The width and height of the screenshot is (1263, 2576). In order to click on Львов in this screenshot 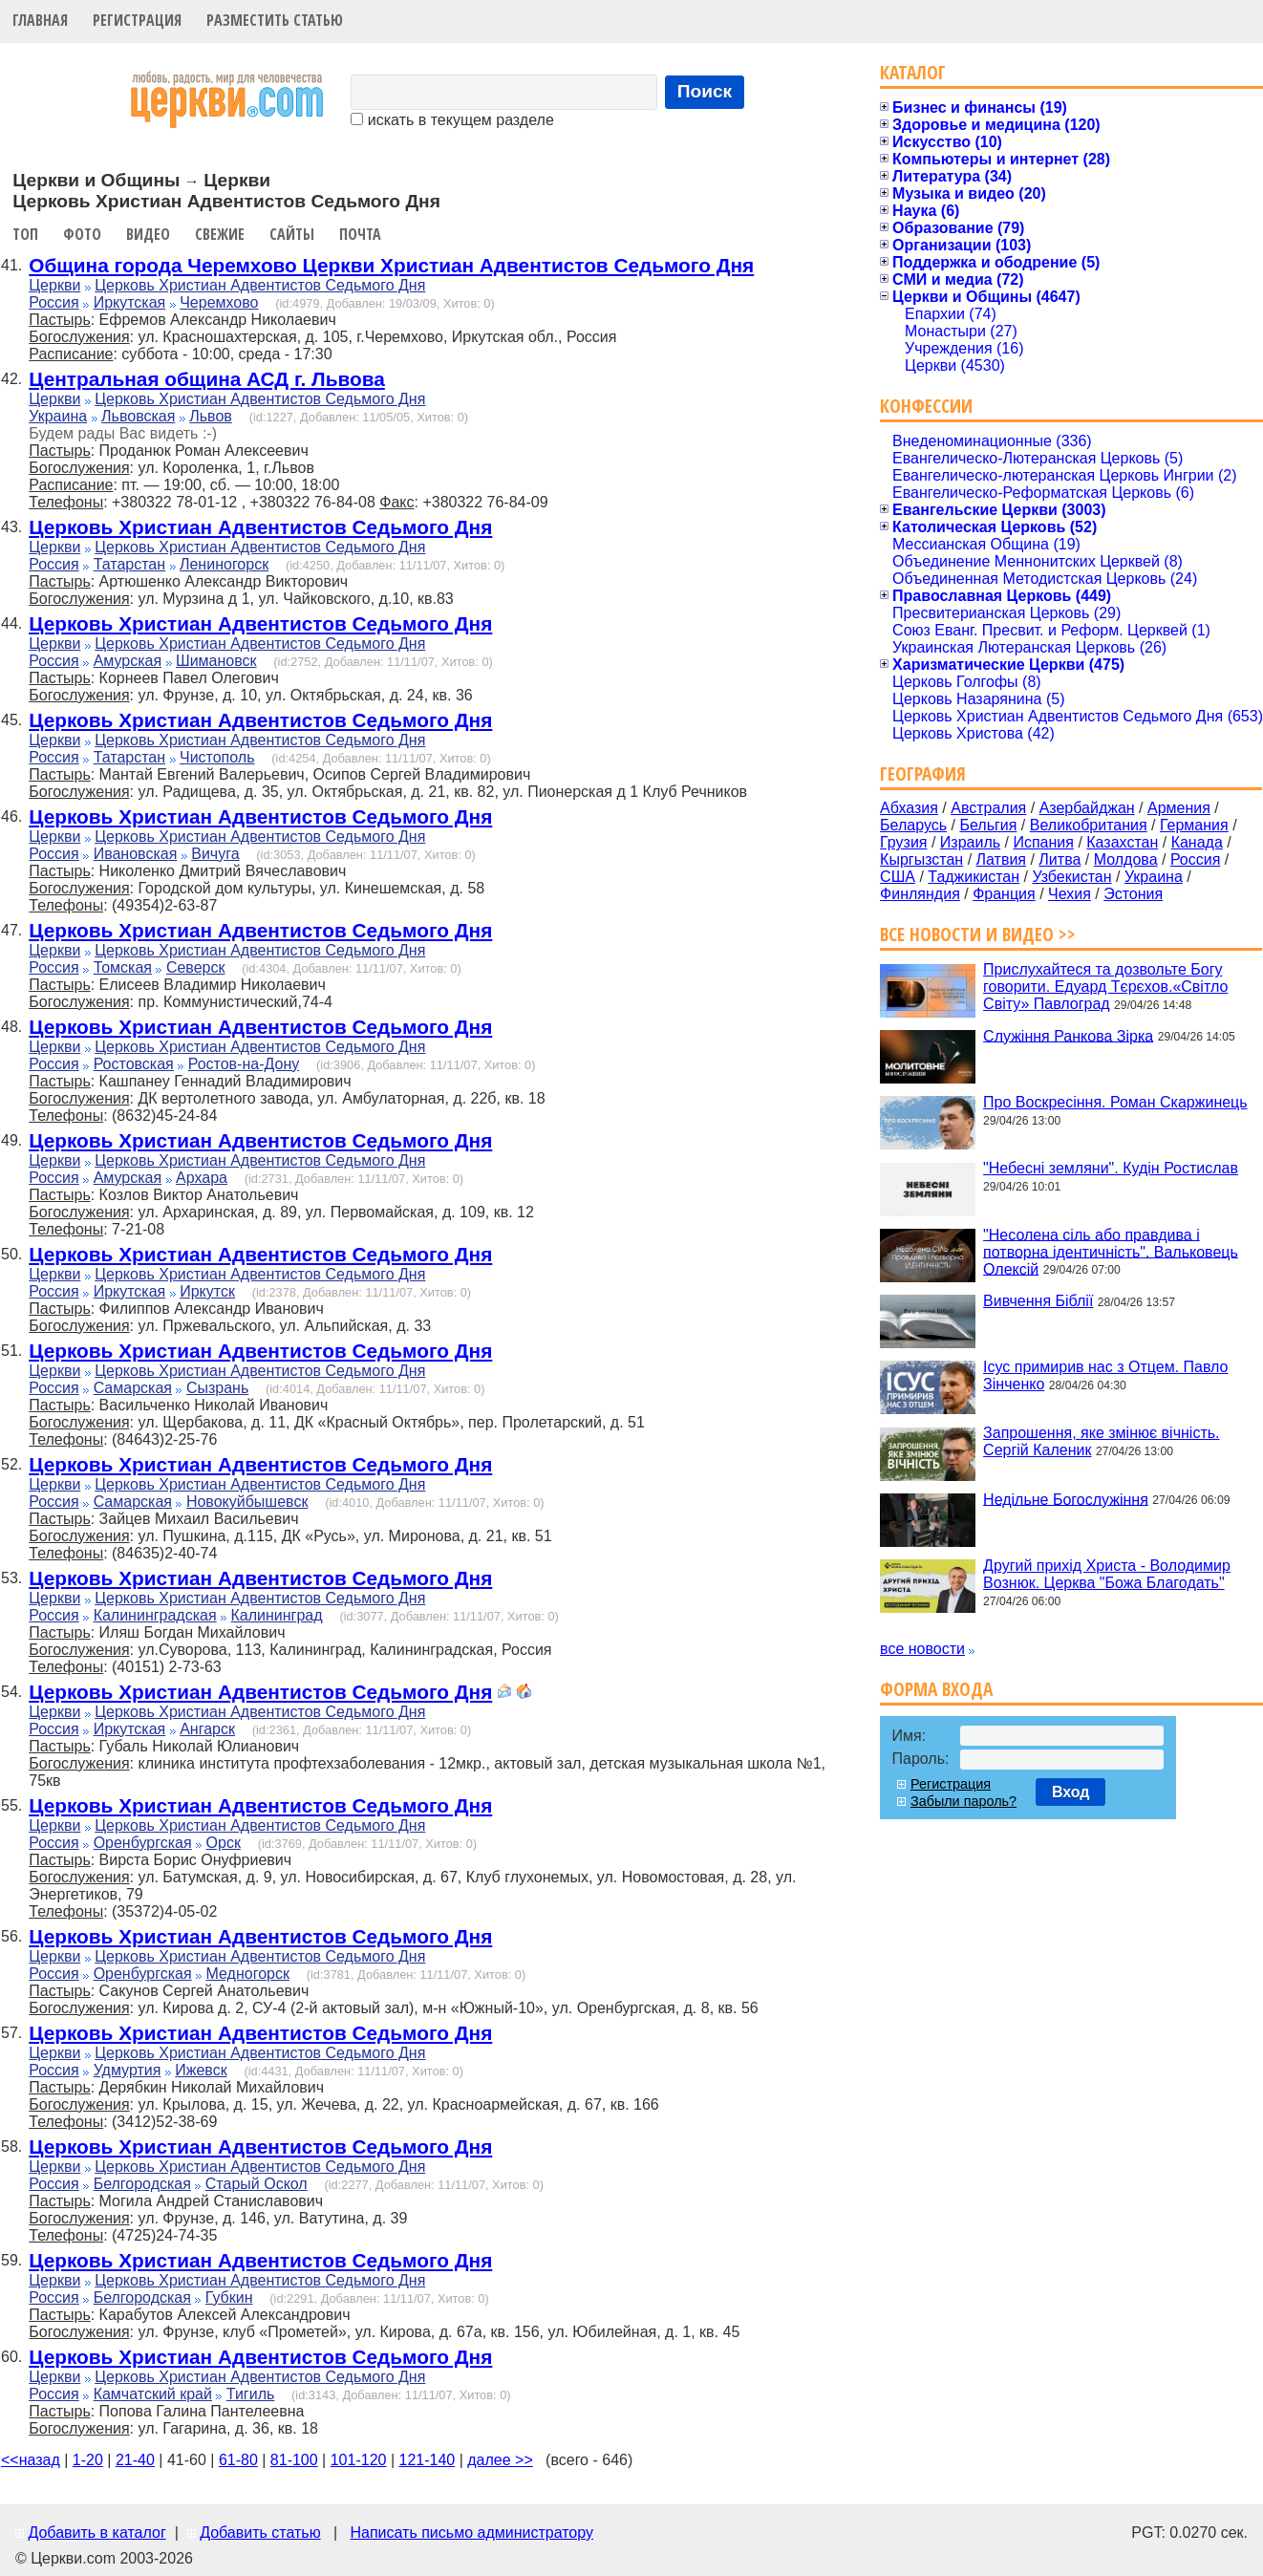, I will do `click(210, 416)`.